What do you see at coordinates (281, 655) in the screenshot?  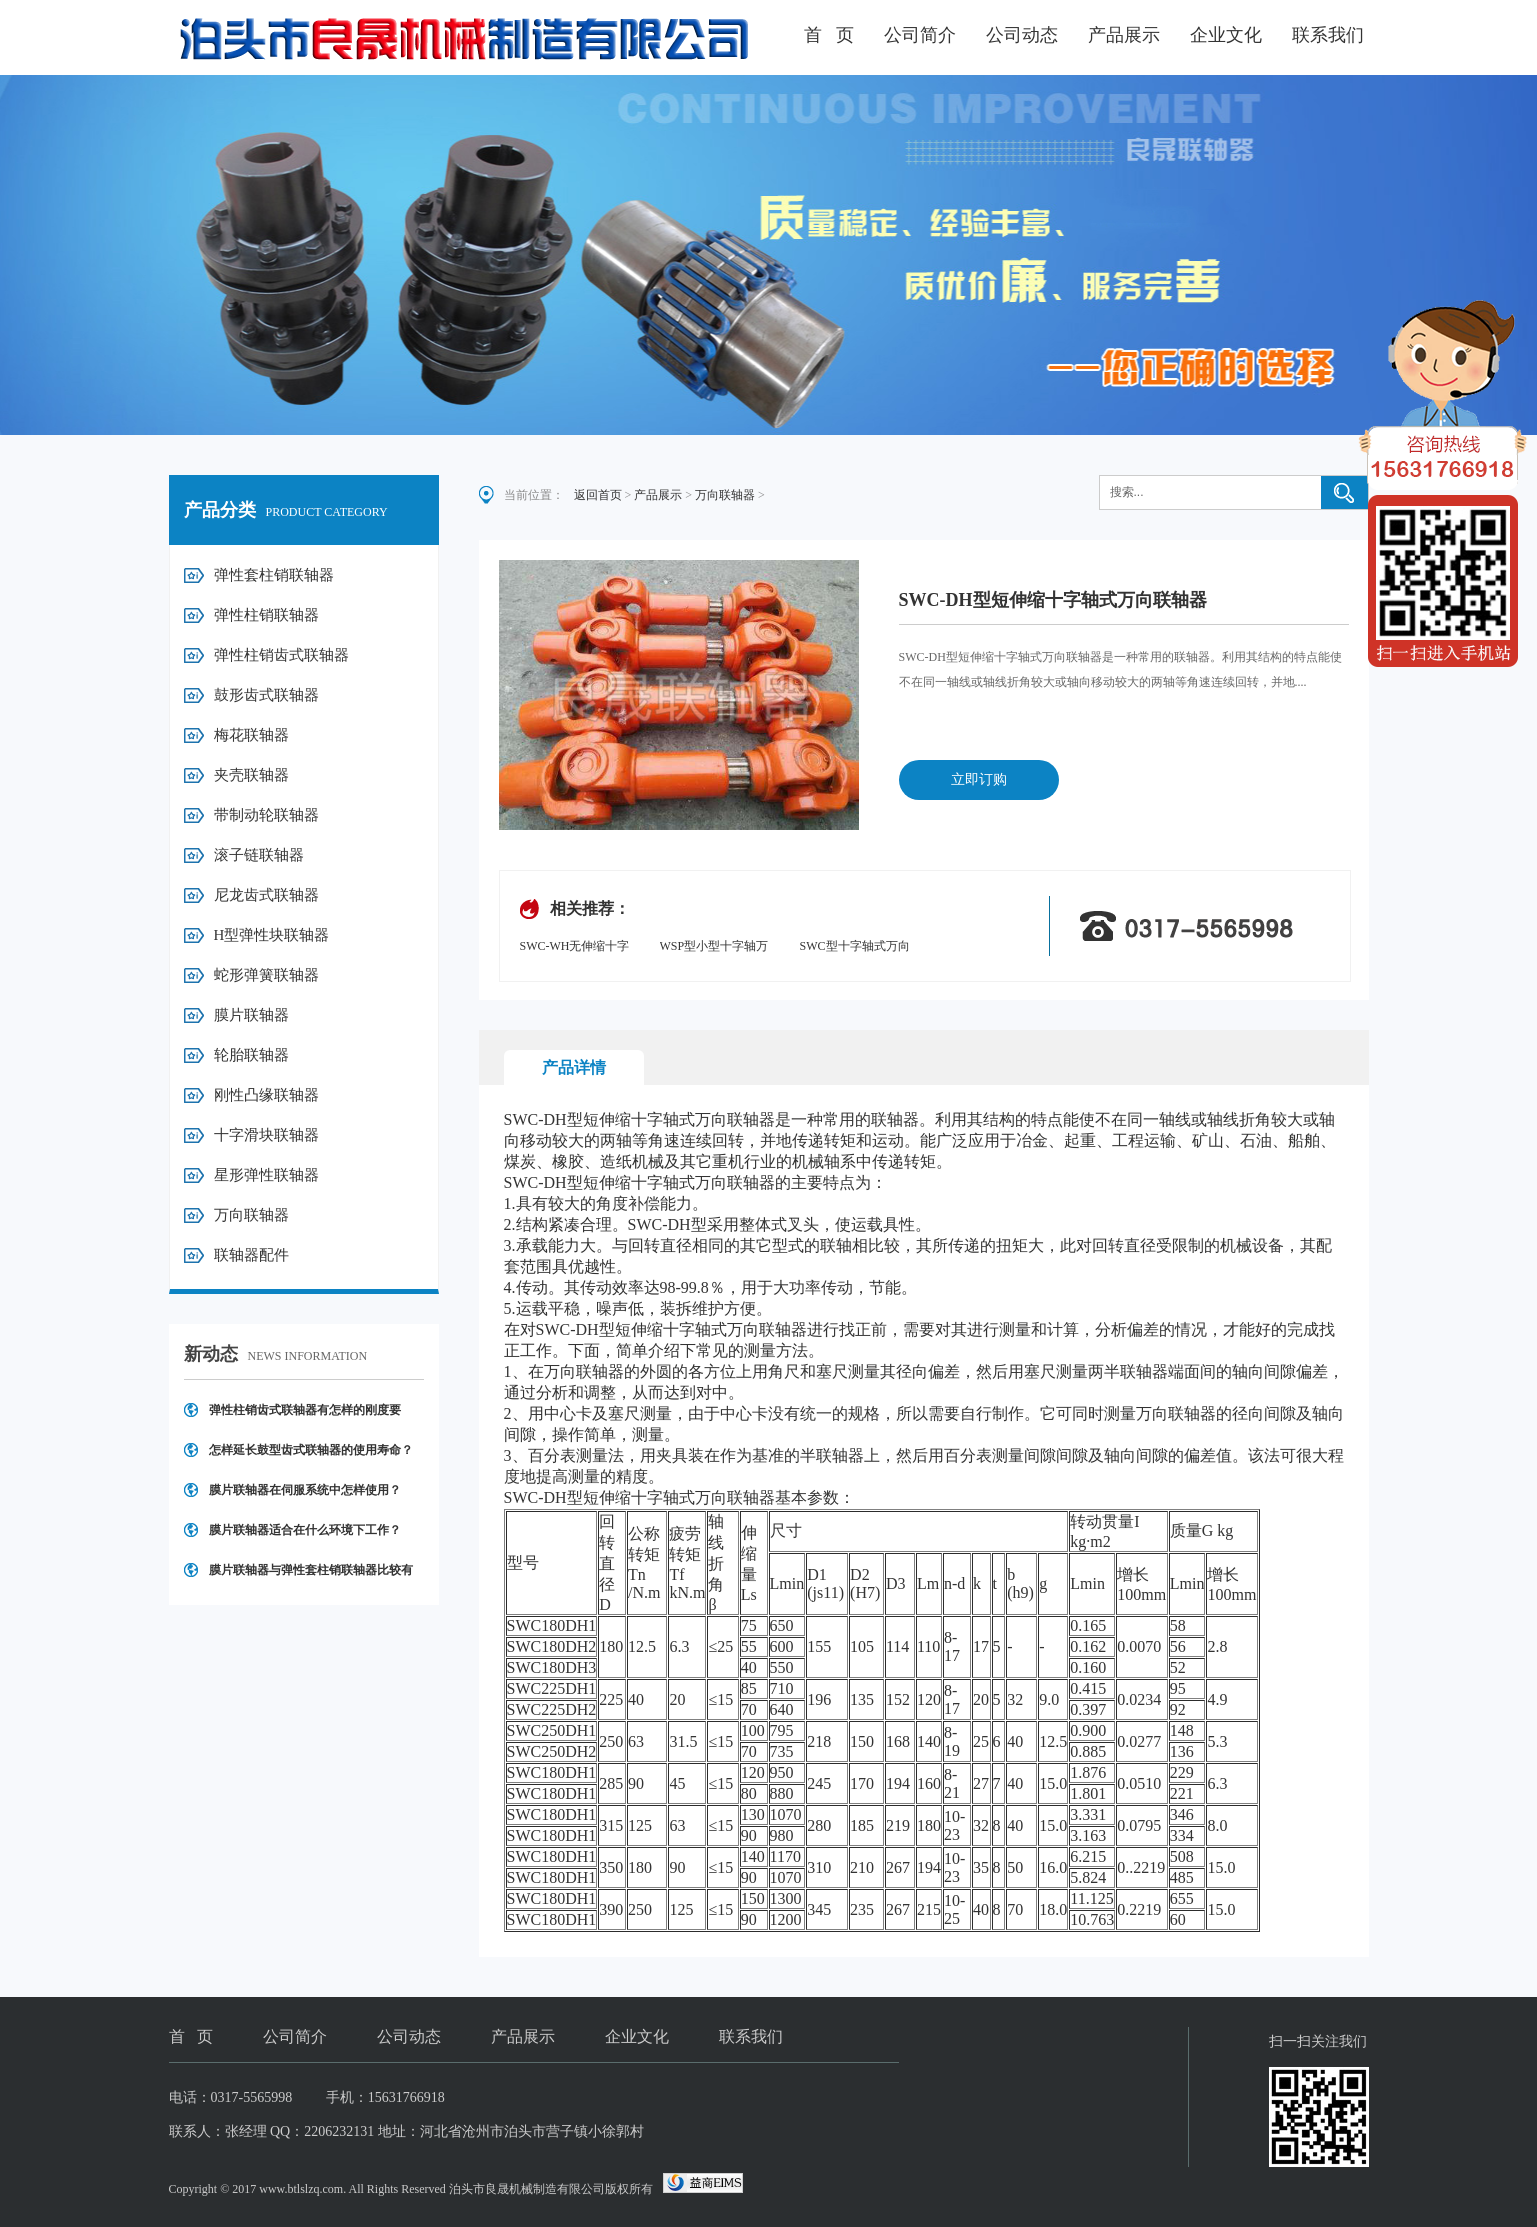 I see `弹性柱销齿式联轴器` at bounding box center [281, 655].